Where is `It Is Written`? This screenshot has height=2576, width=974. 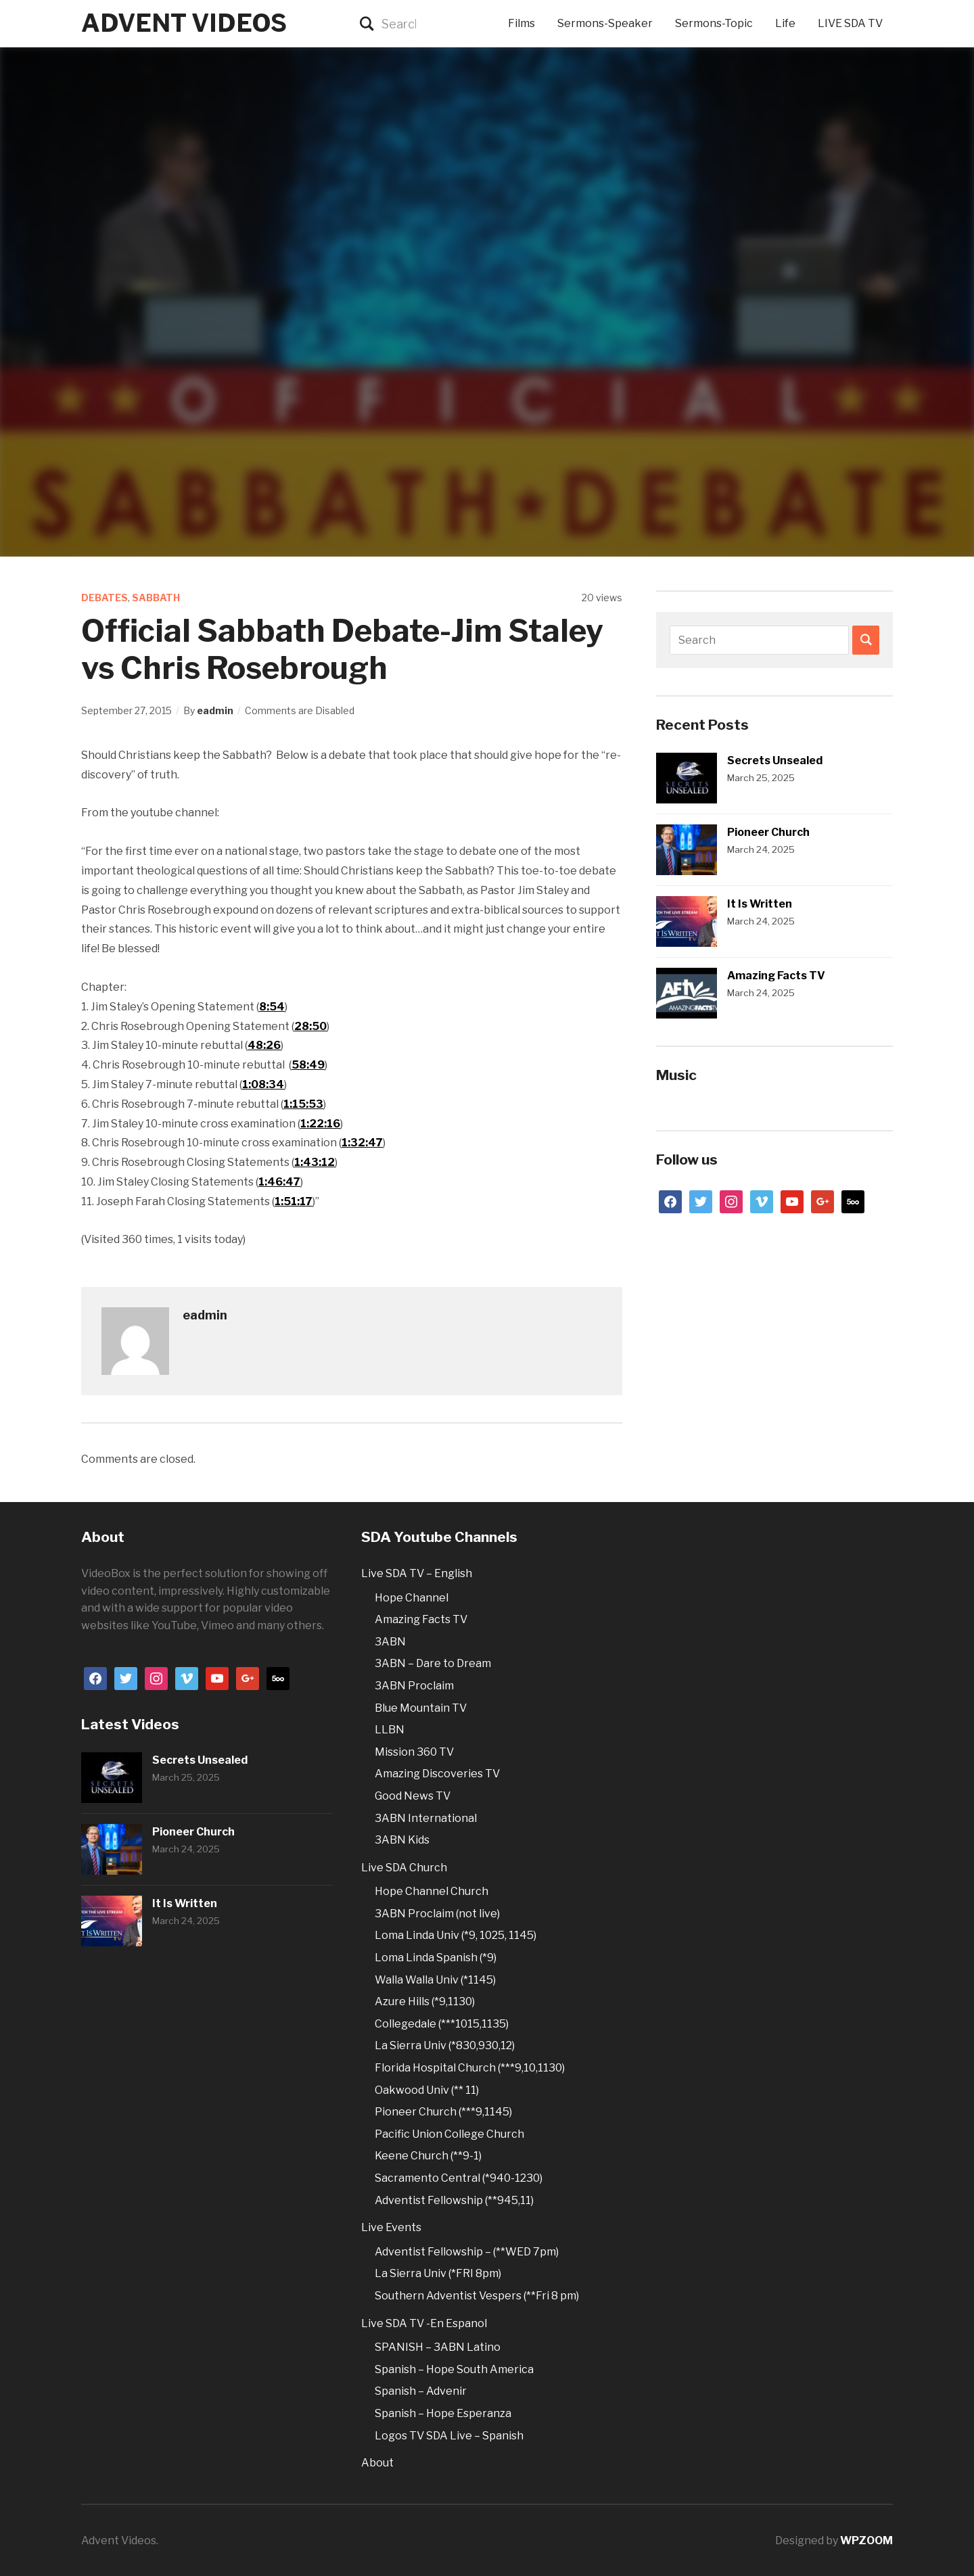
It Is Written is located at coordinates (759, 903).